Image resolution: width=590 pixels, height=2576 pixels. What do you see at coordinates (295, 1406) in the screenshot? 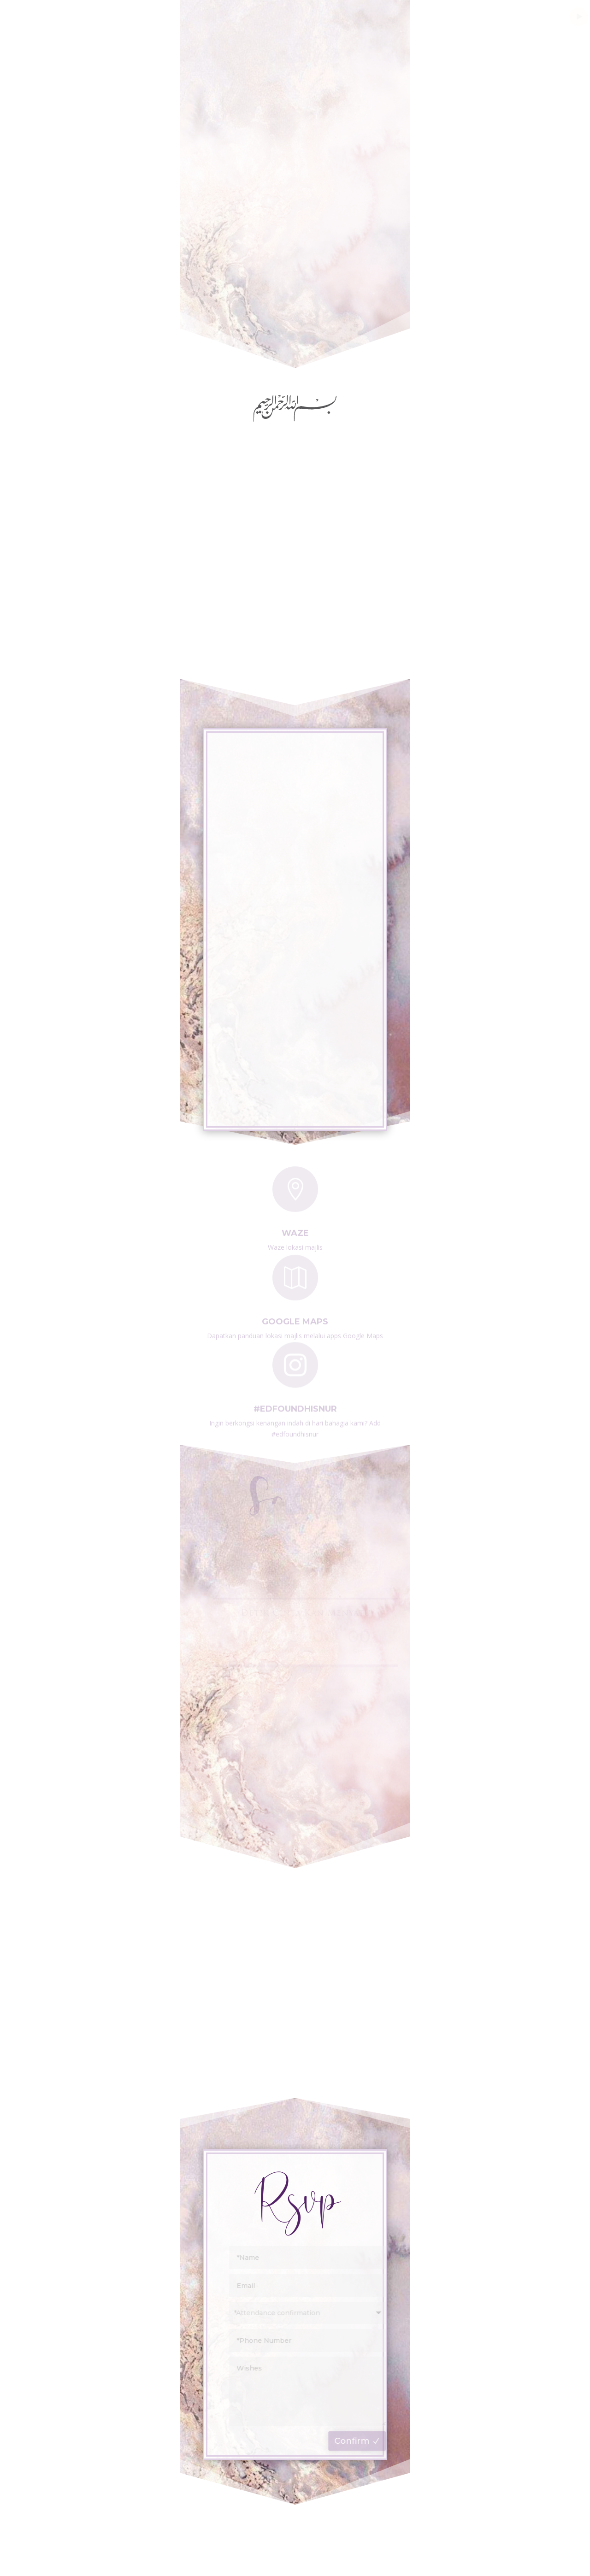
I see `#edfoundhisnur` at bounding box center [295, 1406].